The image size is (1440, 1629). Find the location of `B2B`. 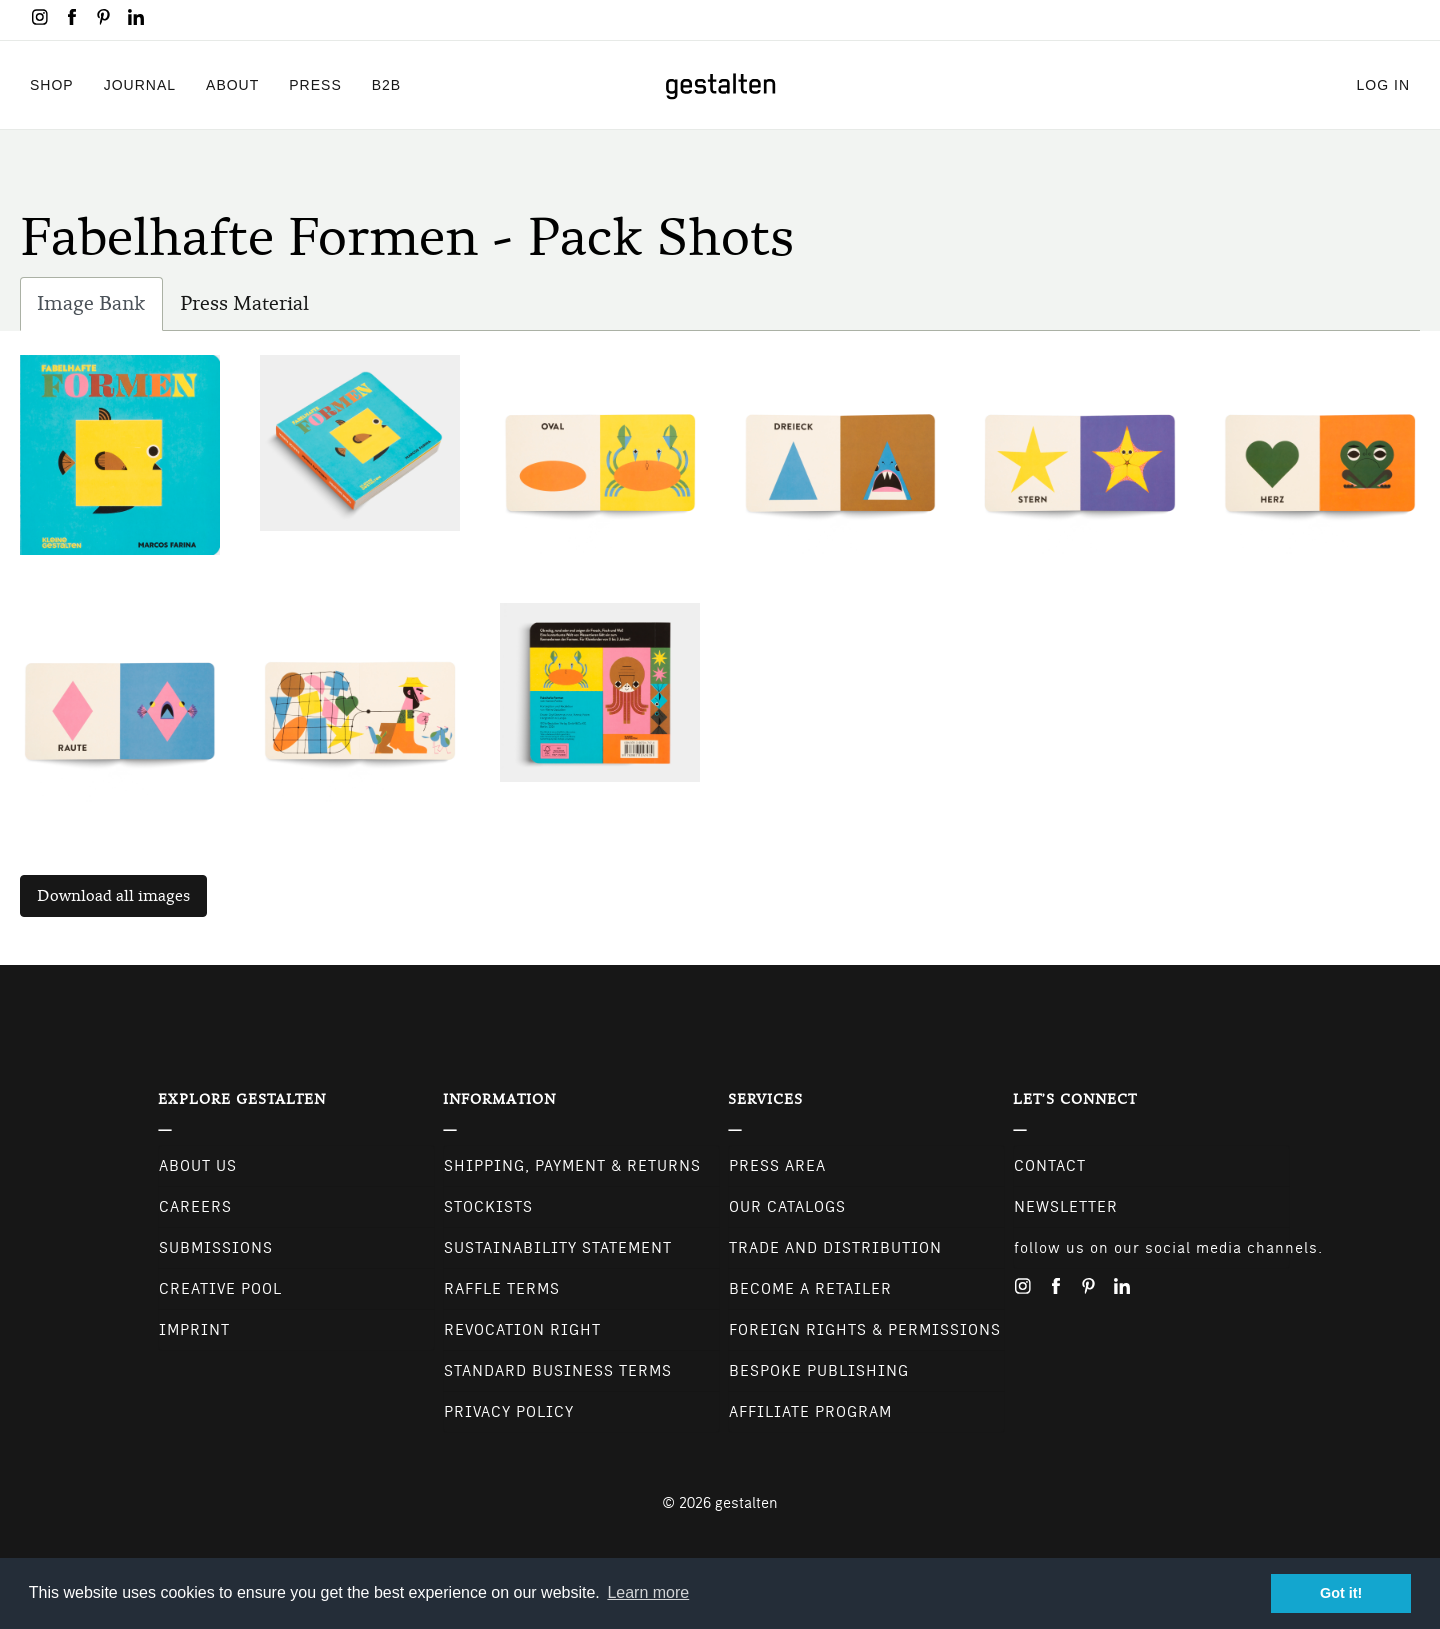

B2B is located at coordinates (386, 84).